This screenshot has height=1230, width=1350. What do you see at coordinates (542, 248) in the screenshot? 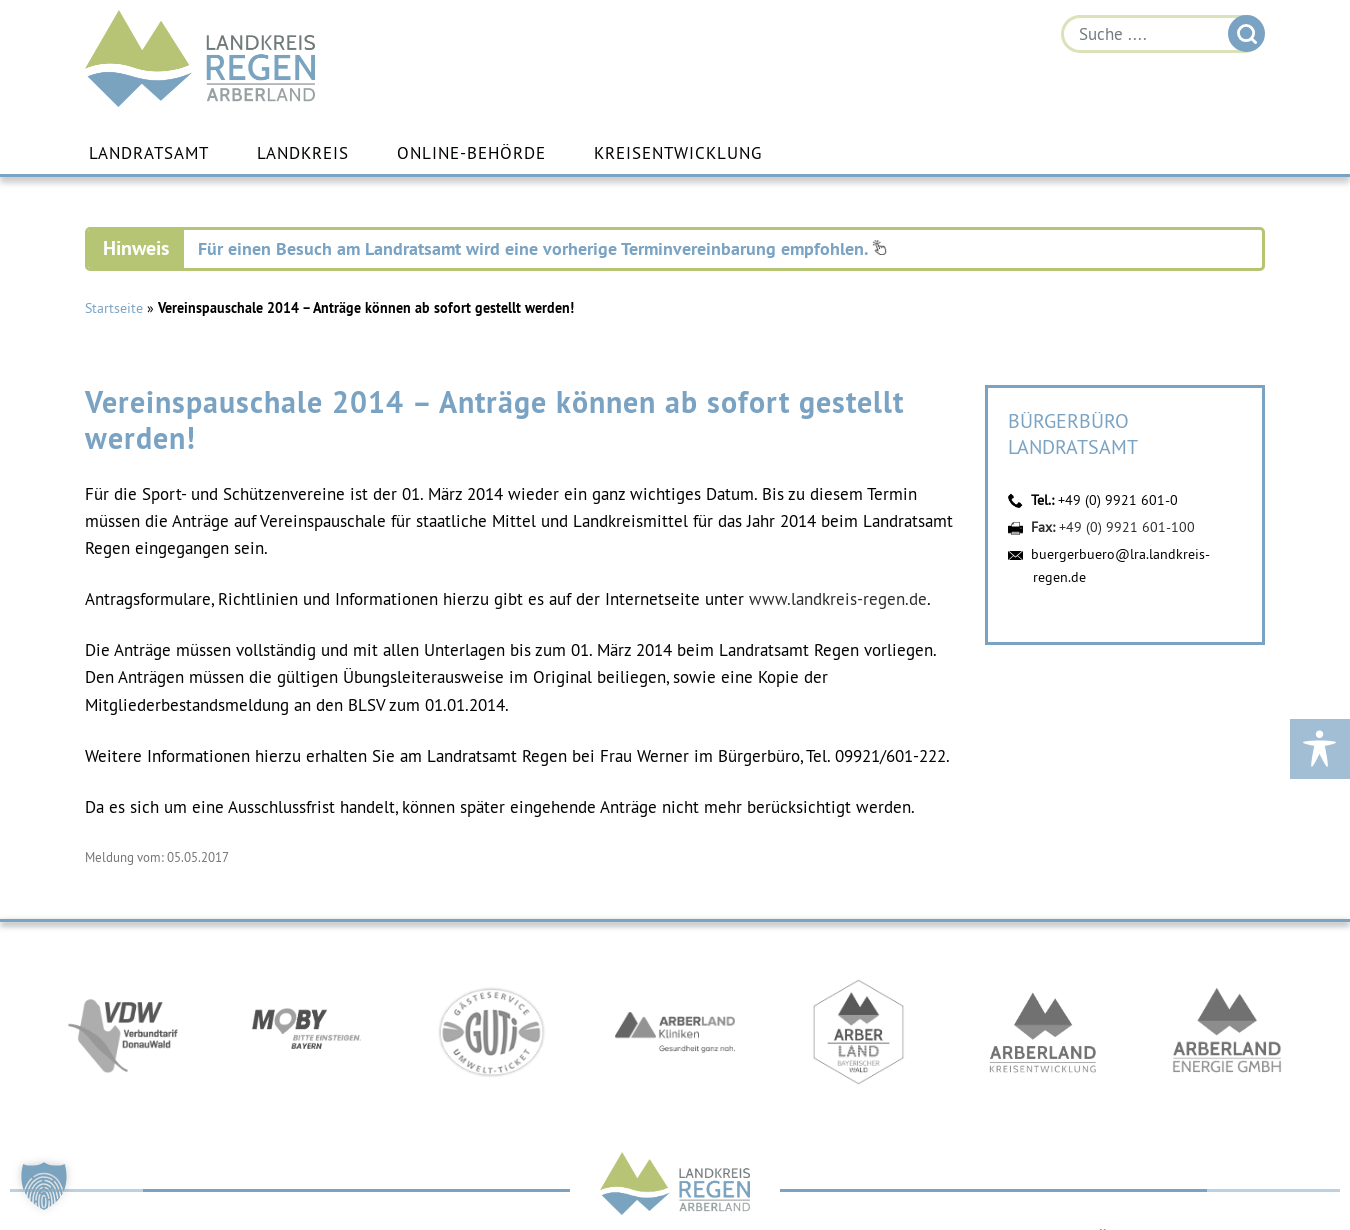
I see `Für einen Besuch am Landratsamt wird eine vorherige Terminvereinbarung empfohlen.` at bounding box center [542, 248].